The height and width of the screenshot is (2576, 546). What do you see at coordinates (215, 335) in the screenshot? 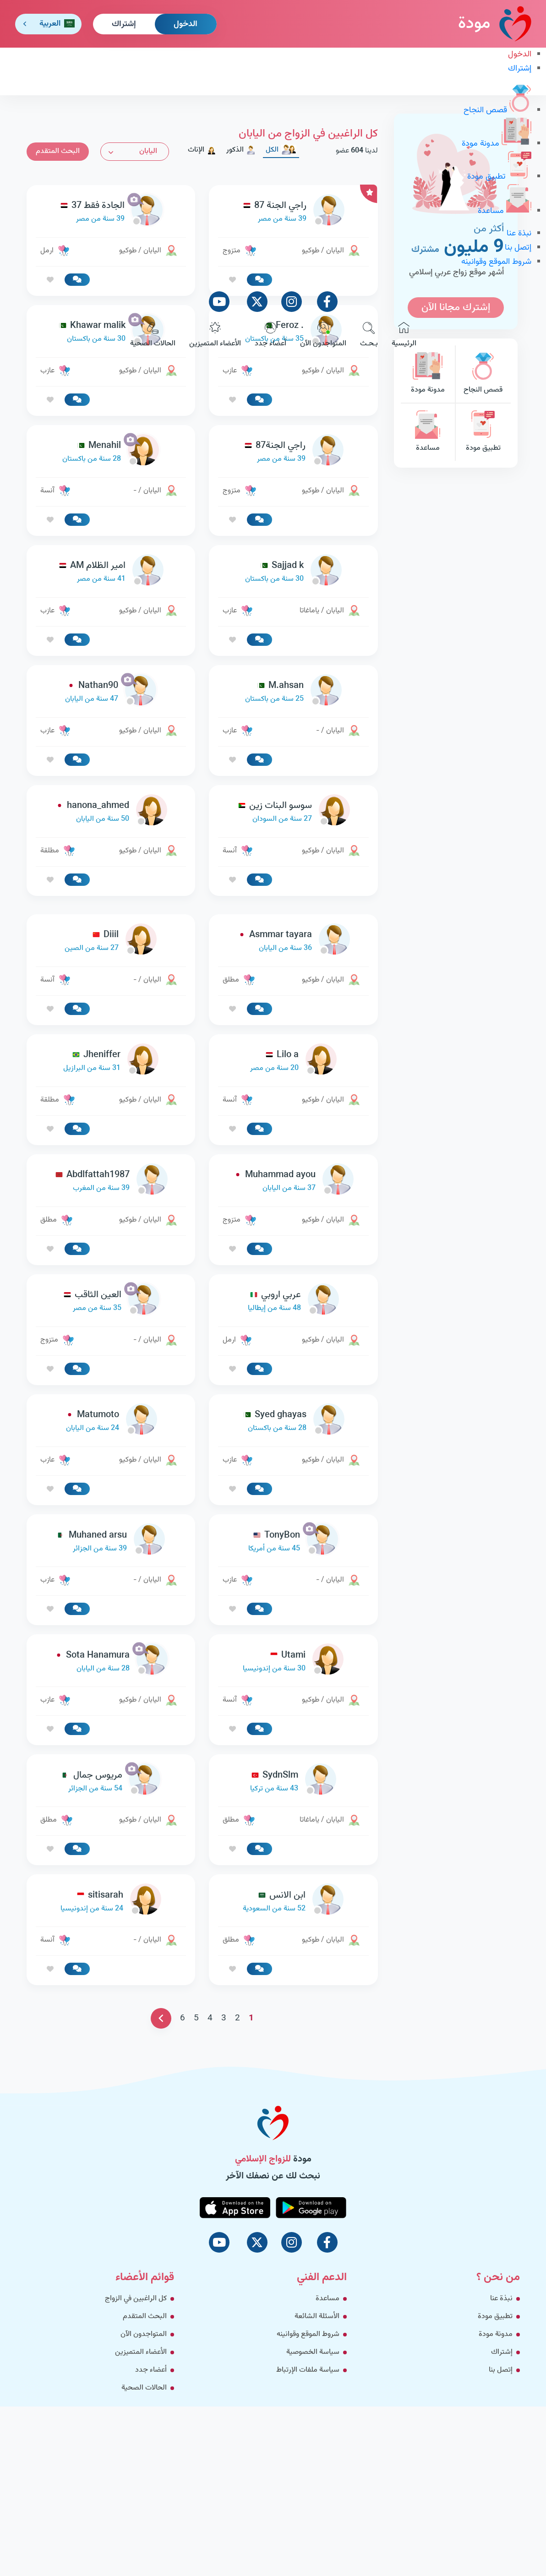
I see `الأعضاء المتميزين` at bounding box center [215, 335].